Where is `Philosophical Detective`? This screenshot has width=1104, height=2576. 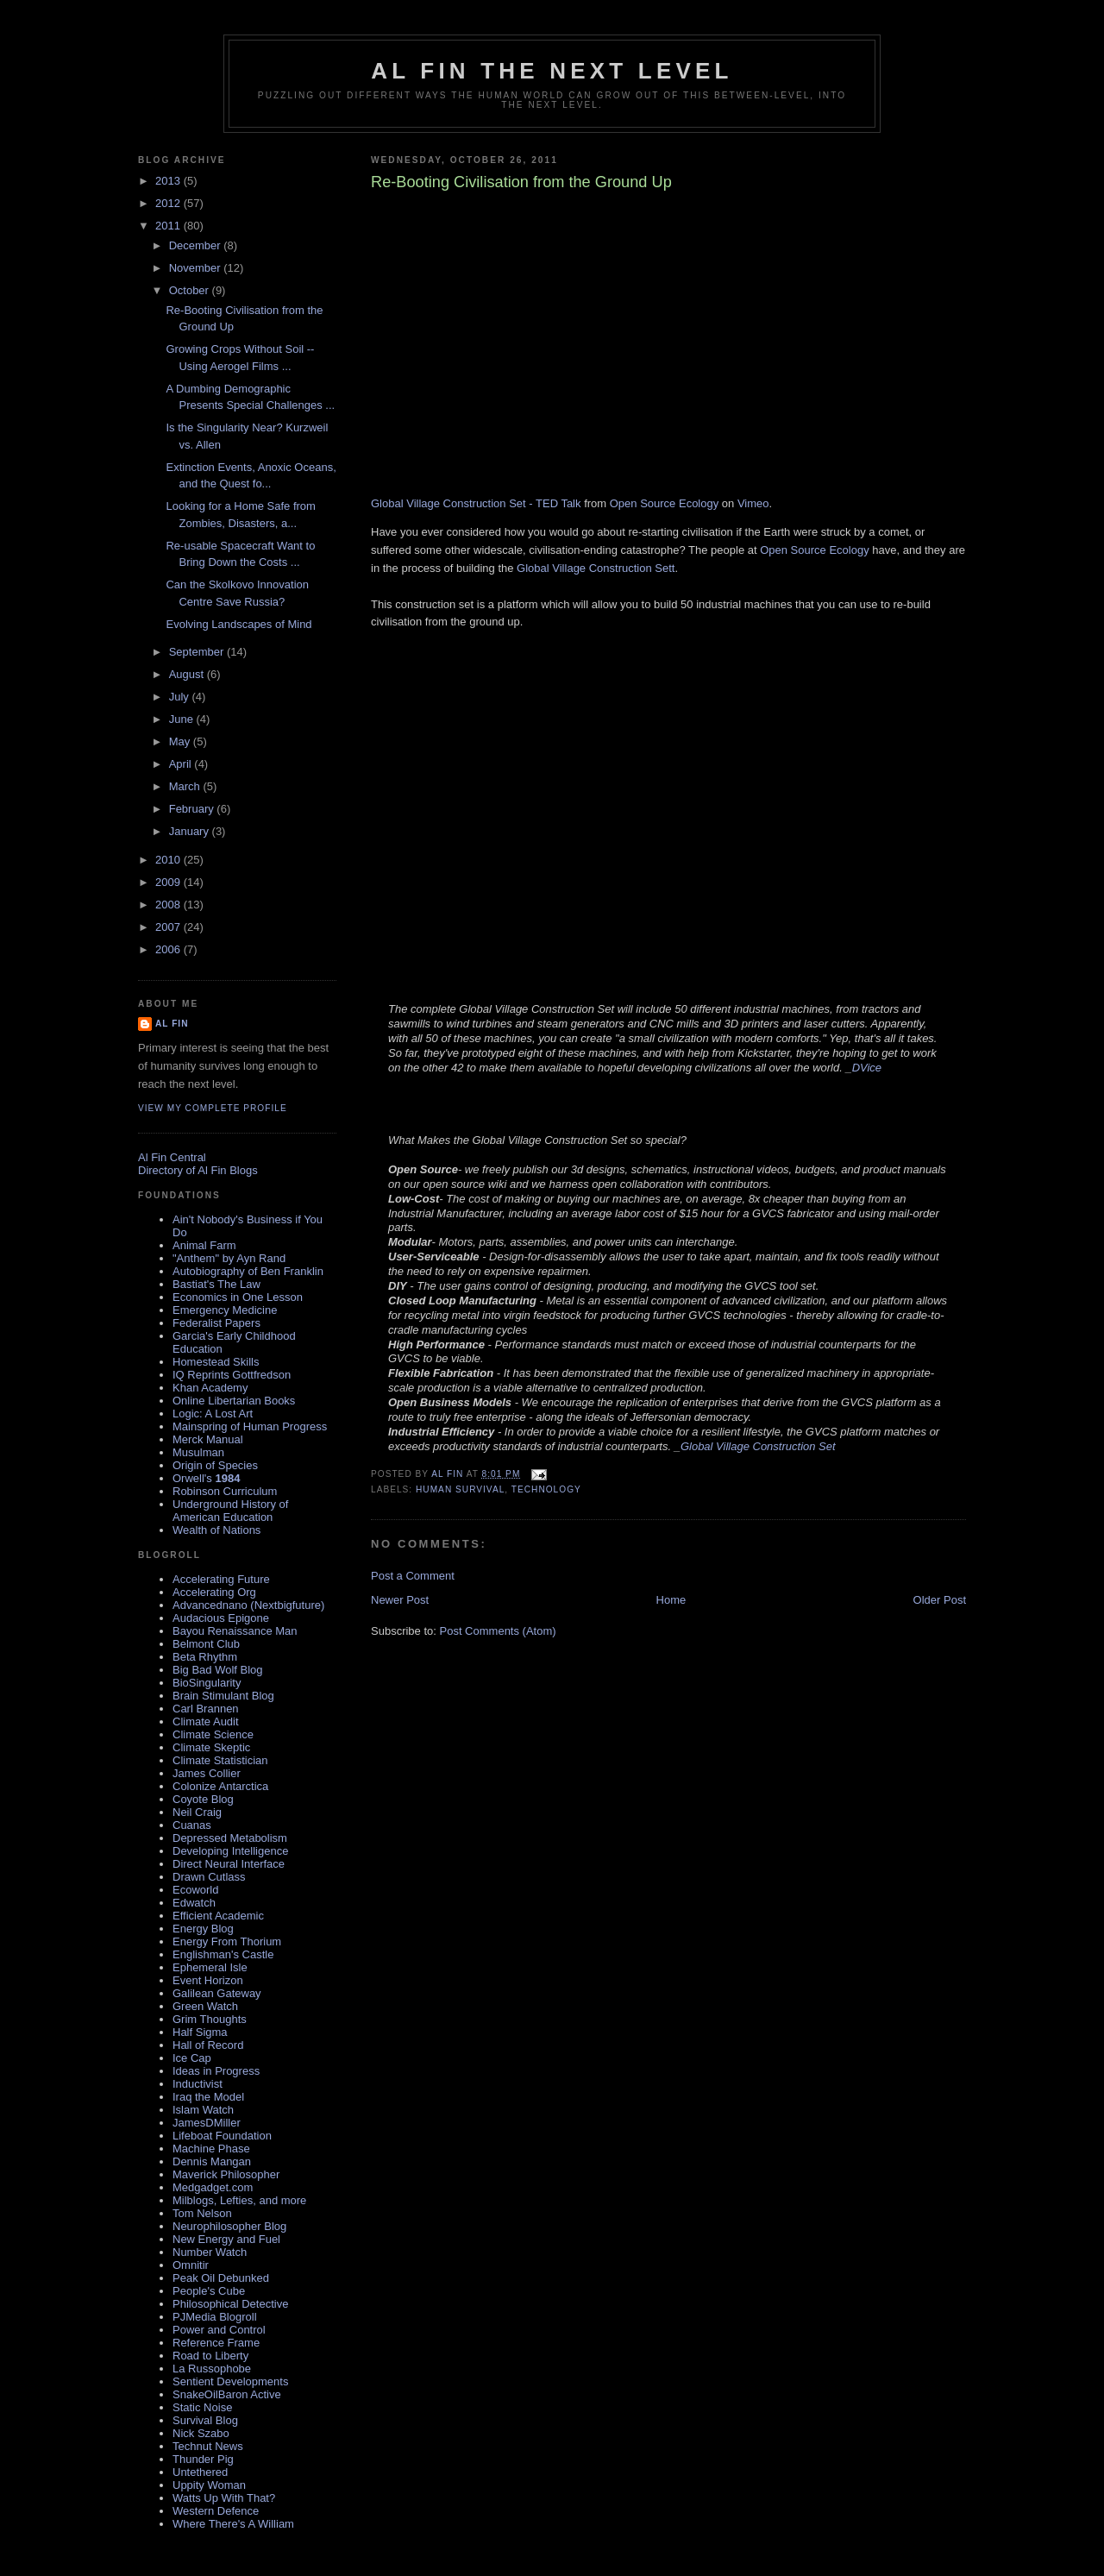 Philosophical Detective is located at coordinates (230, 2303).